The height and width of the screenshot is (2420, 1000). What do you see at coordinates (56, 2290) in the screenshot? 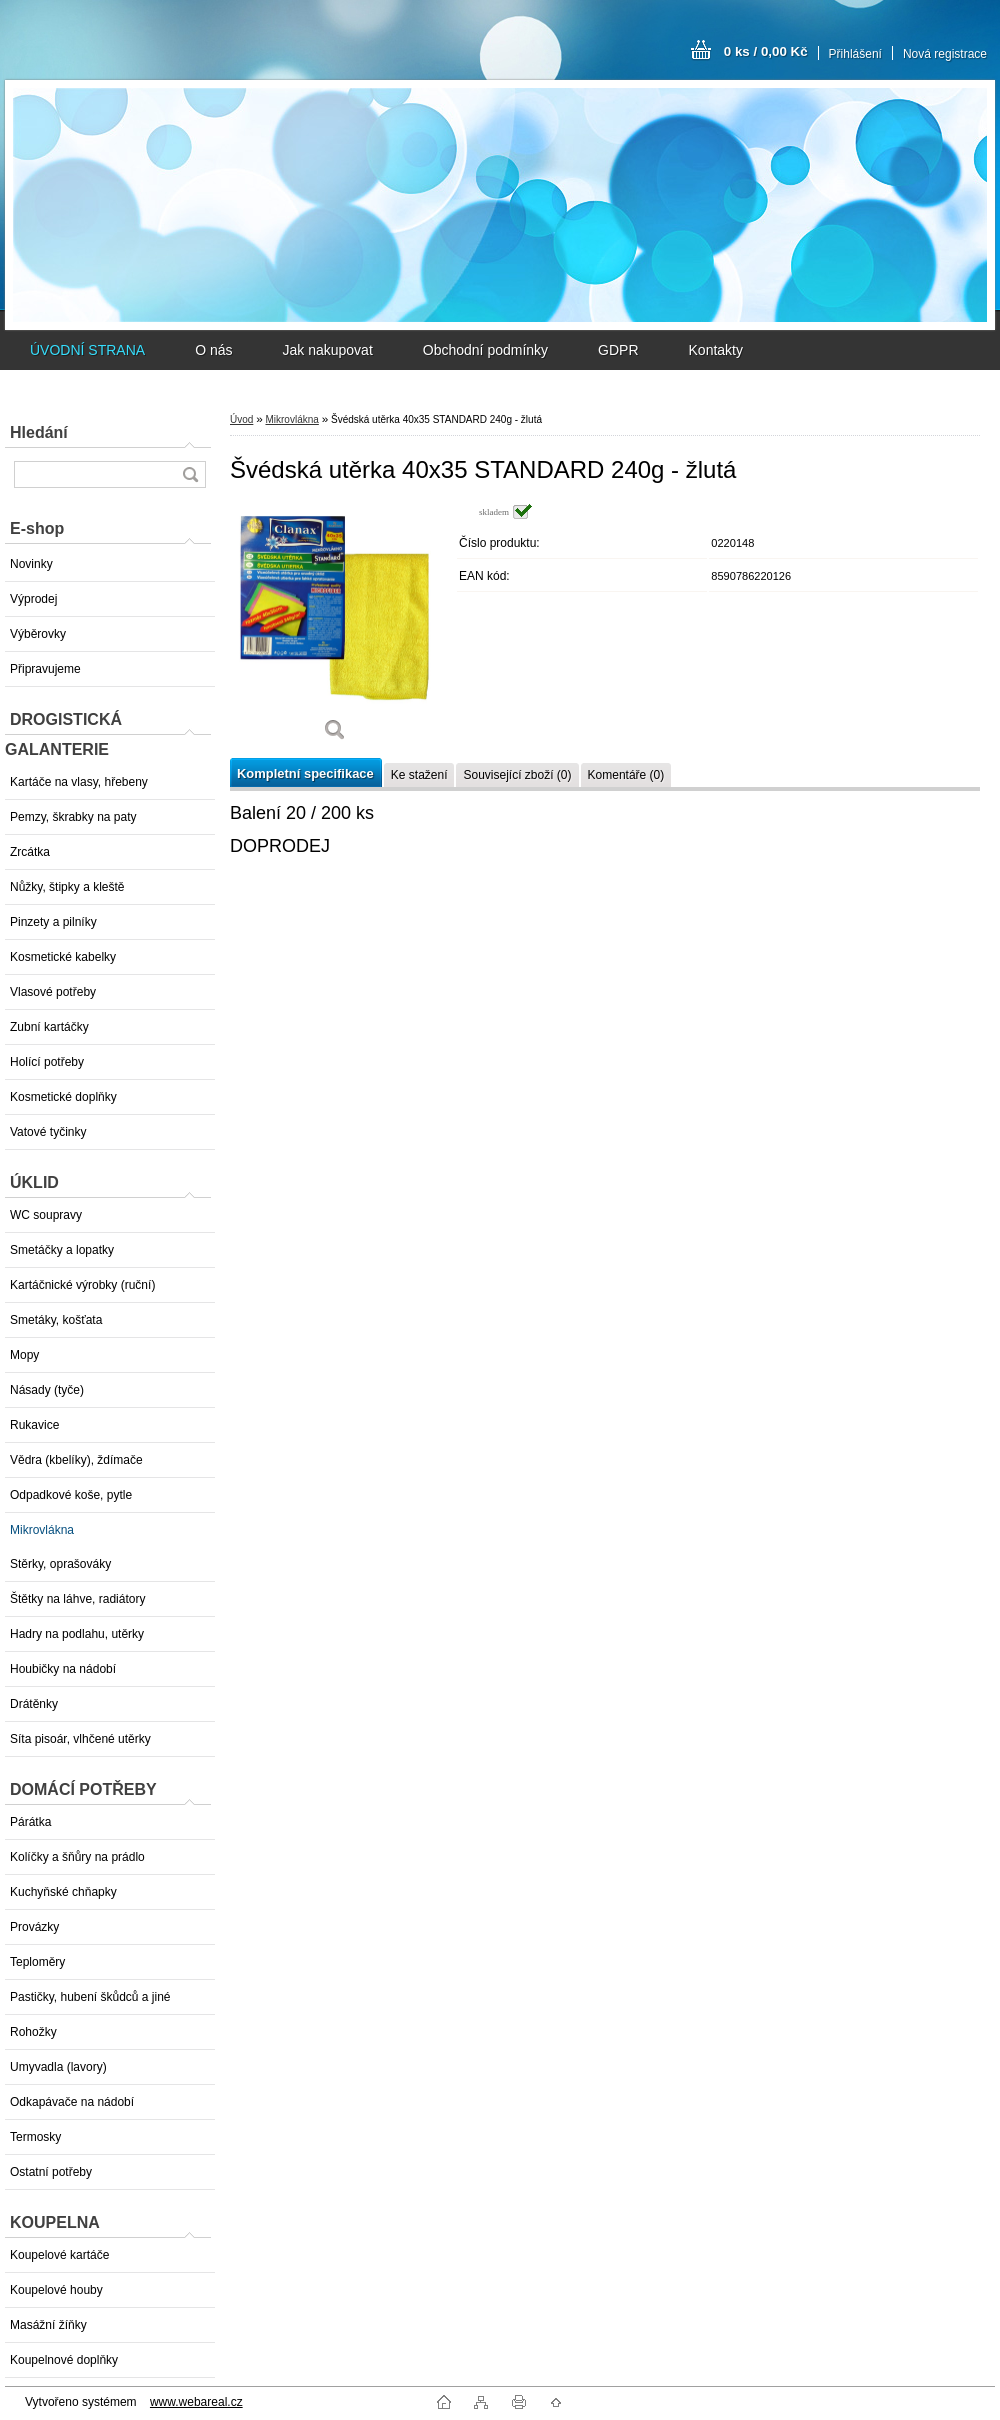
I see `Koupelové houby` at bounding box center [56, 2290].